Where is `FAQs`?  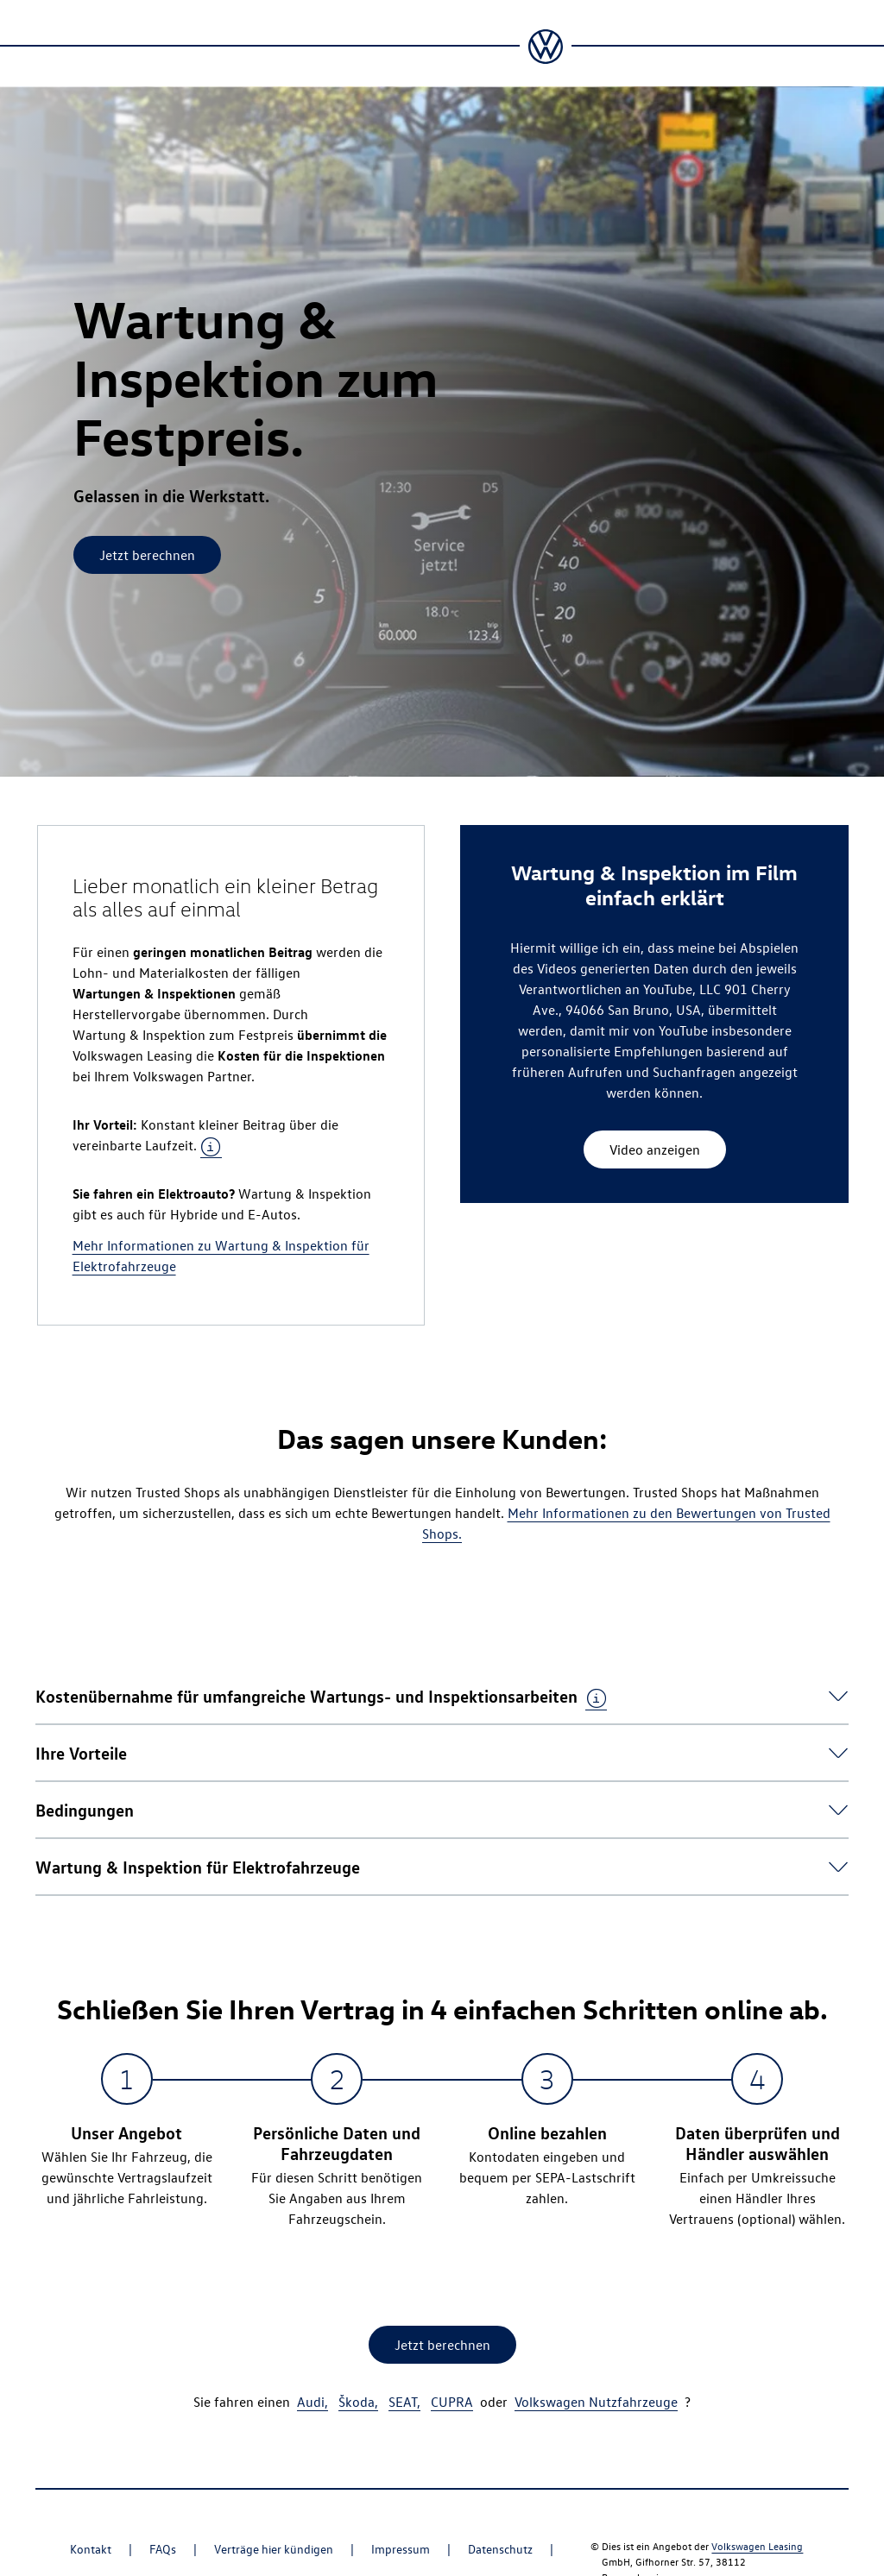 FAQs is located at coordinates (162, 2549).